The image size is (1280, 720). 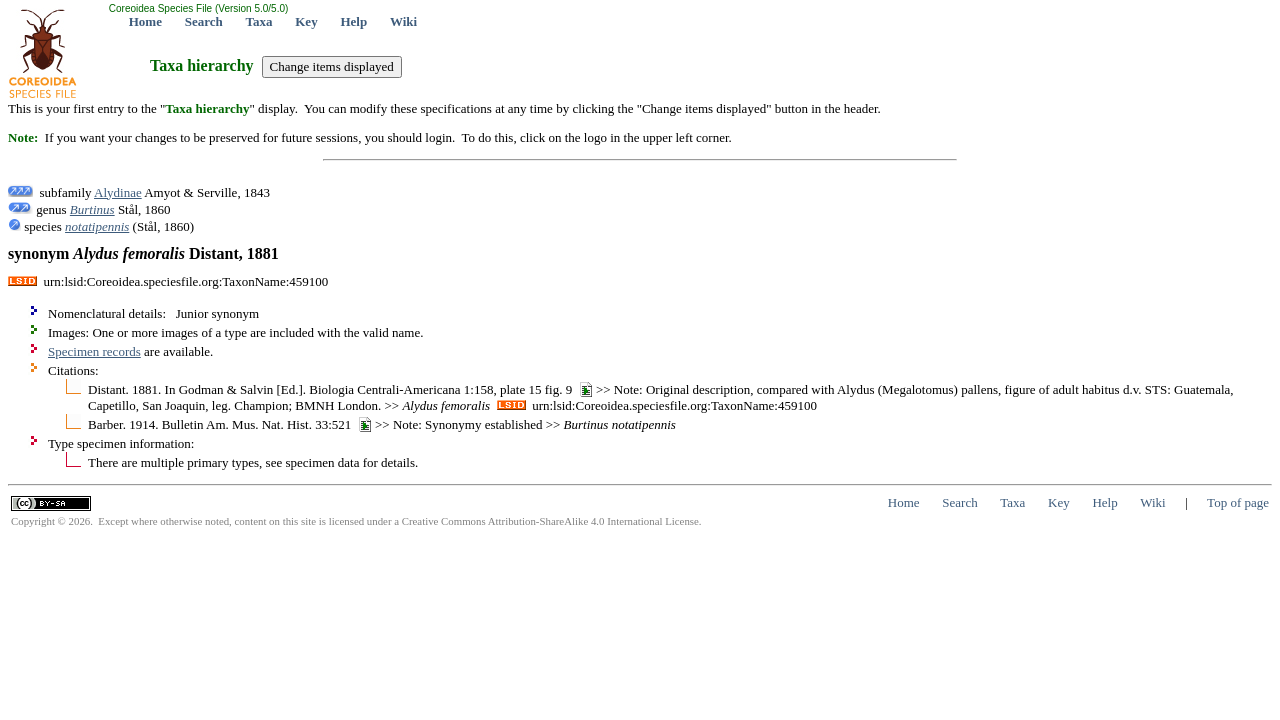 What do you see at coordinates (1238, 502) in the screenshot?
I see `Top of page` at bounding box center [1238, 502].